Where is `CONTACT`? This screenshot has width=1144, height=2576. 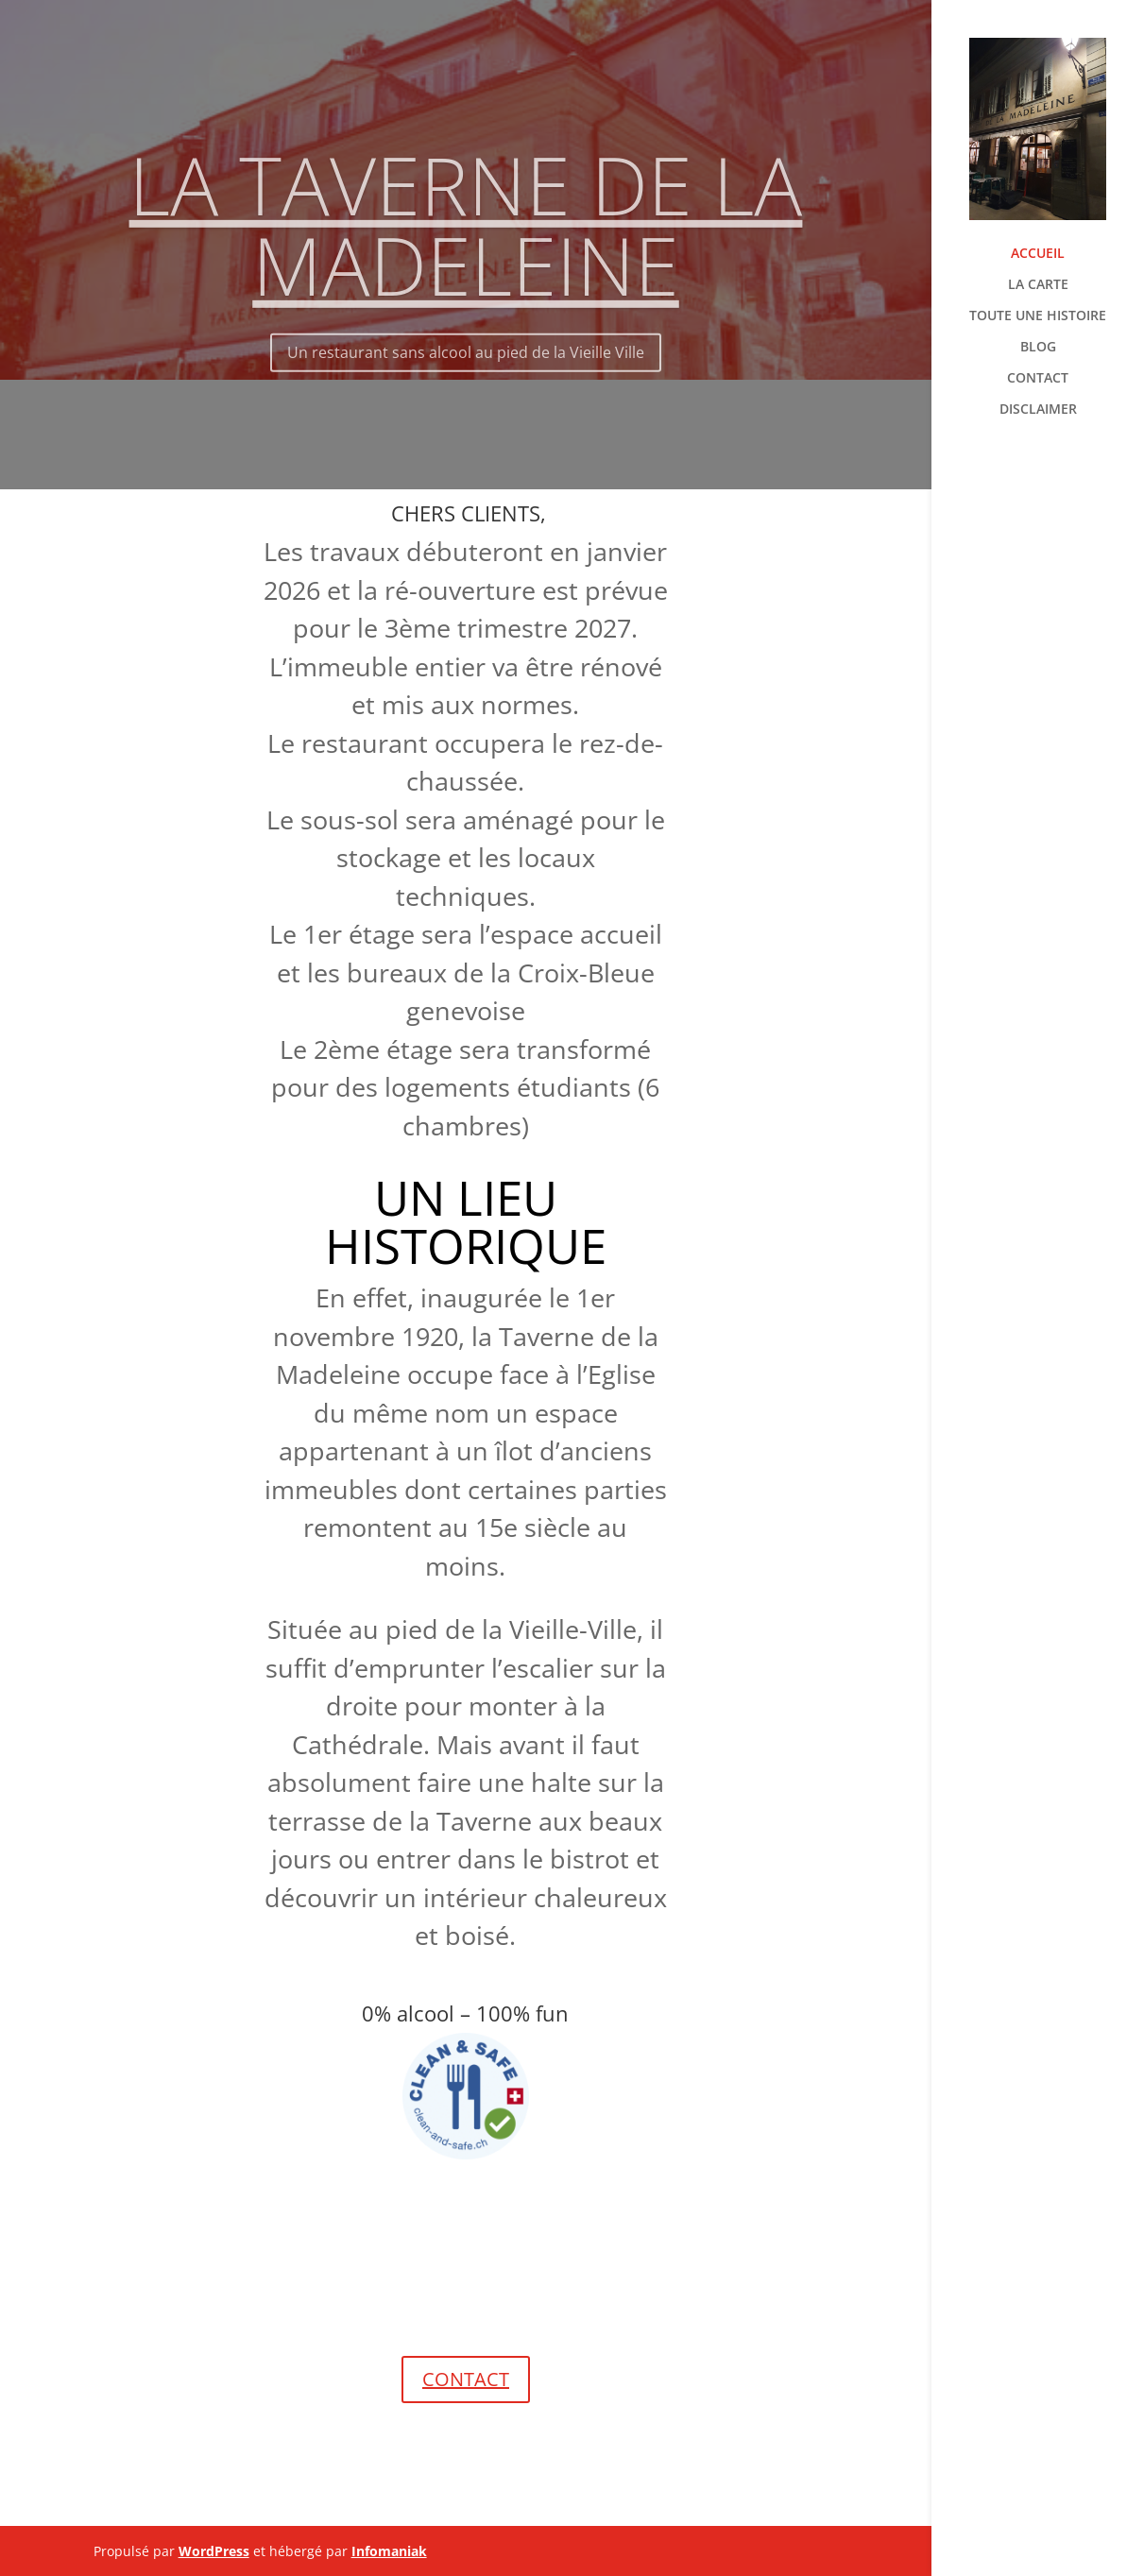
CONTACT is located at coordinates (1037, 378).